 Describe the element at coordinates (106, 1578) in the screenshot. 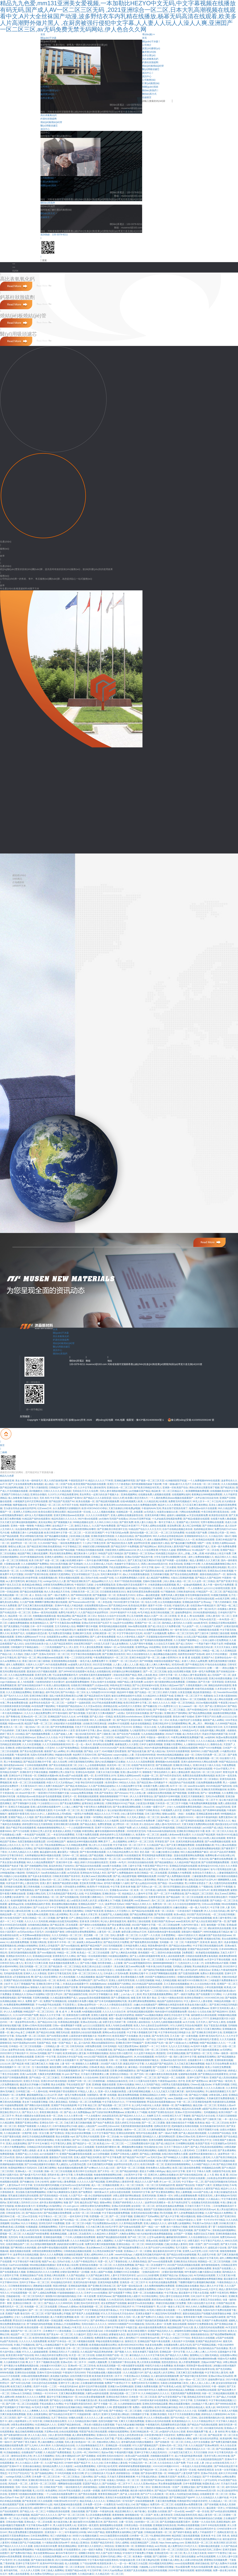

I see `www国产在线` at that location.